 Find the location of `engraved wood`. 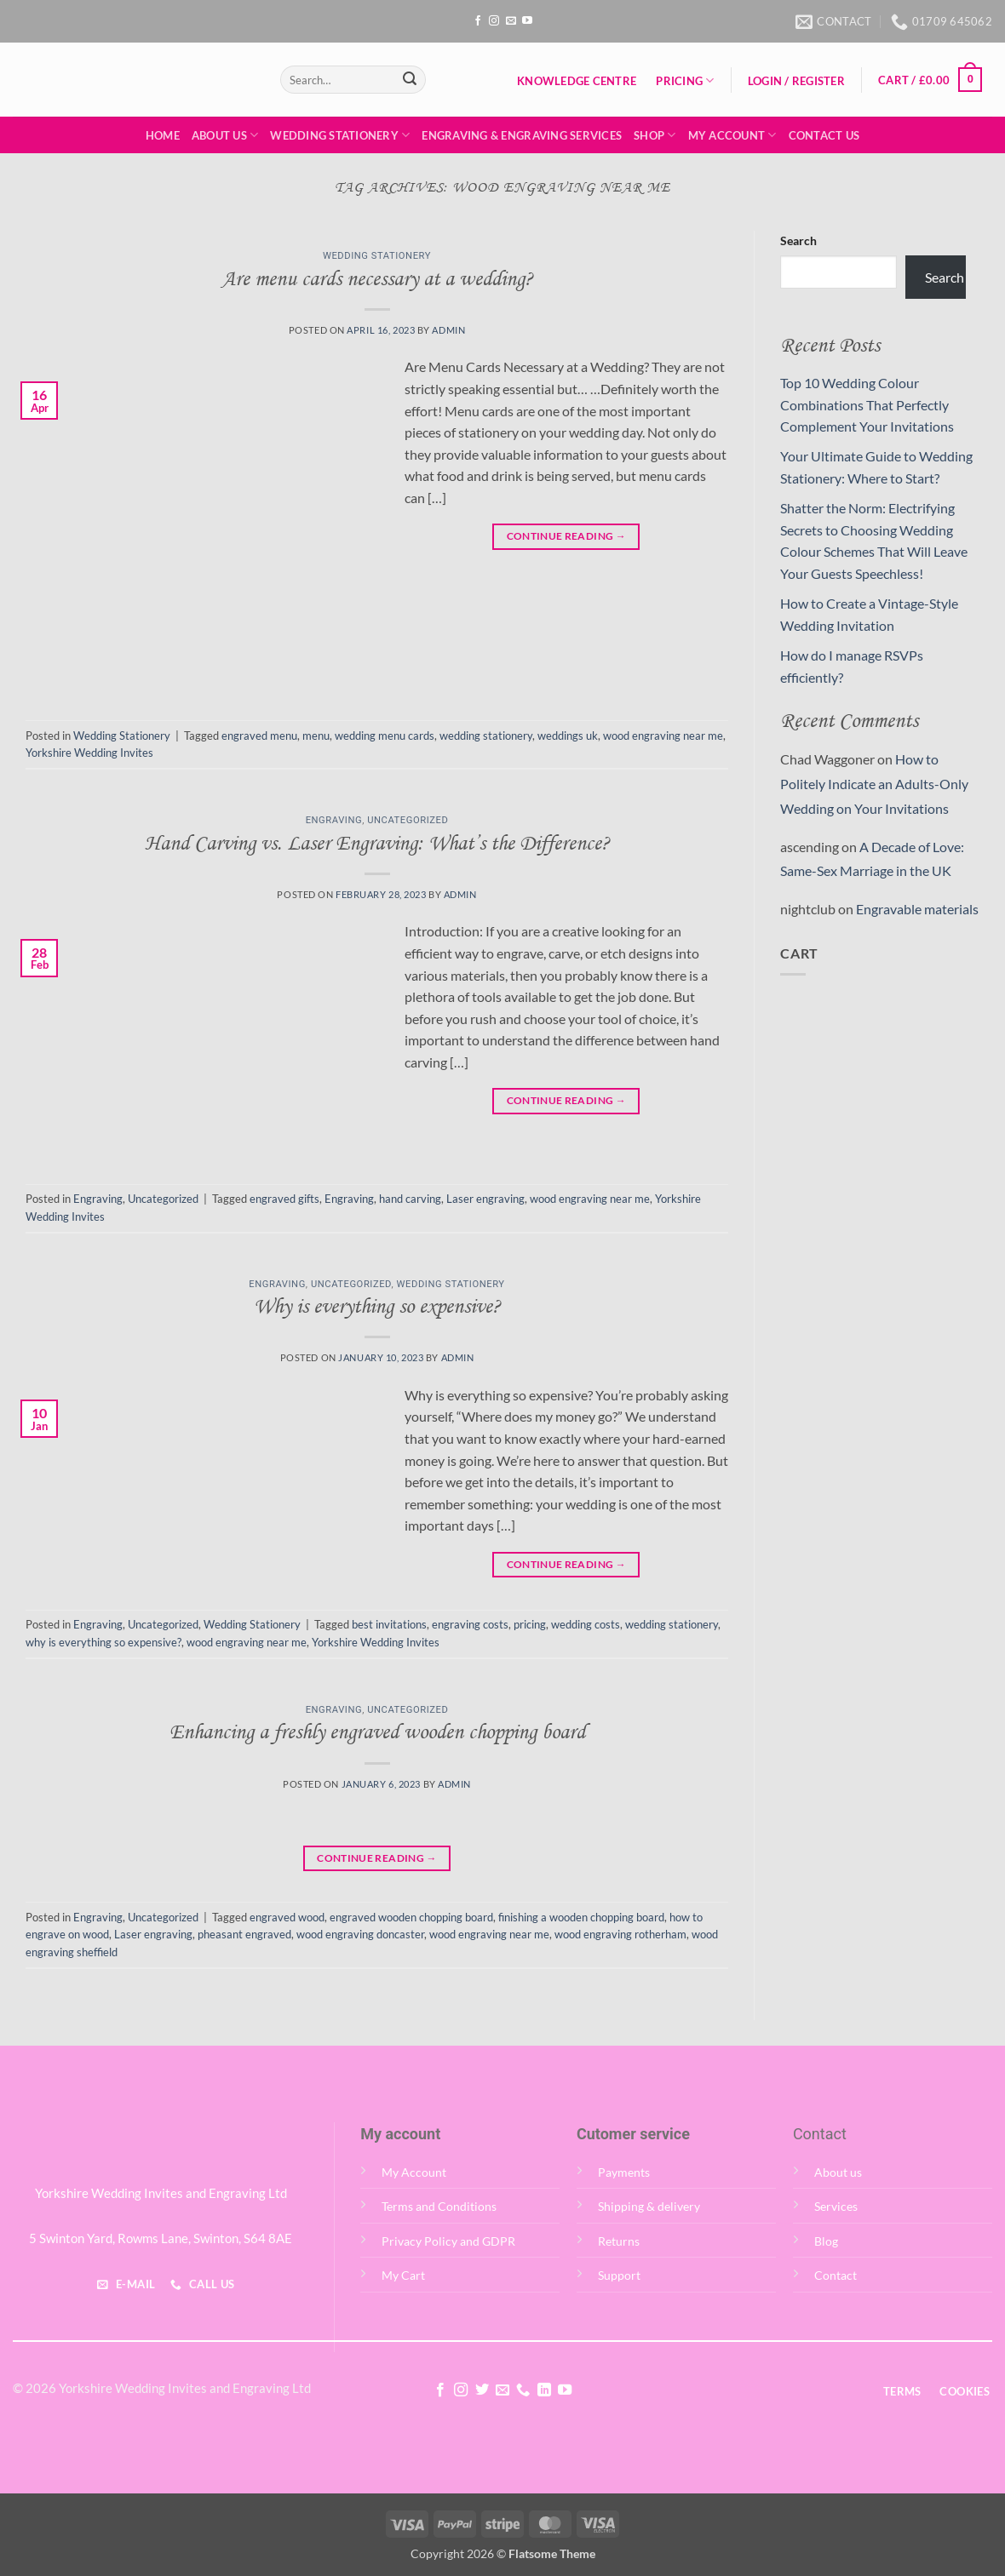

engraved wood is located at coordinates (287, 1917).